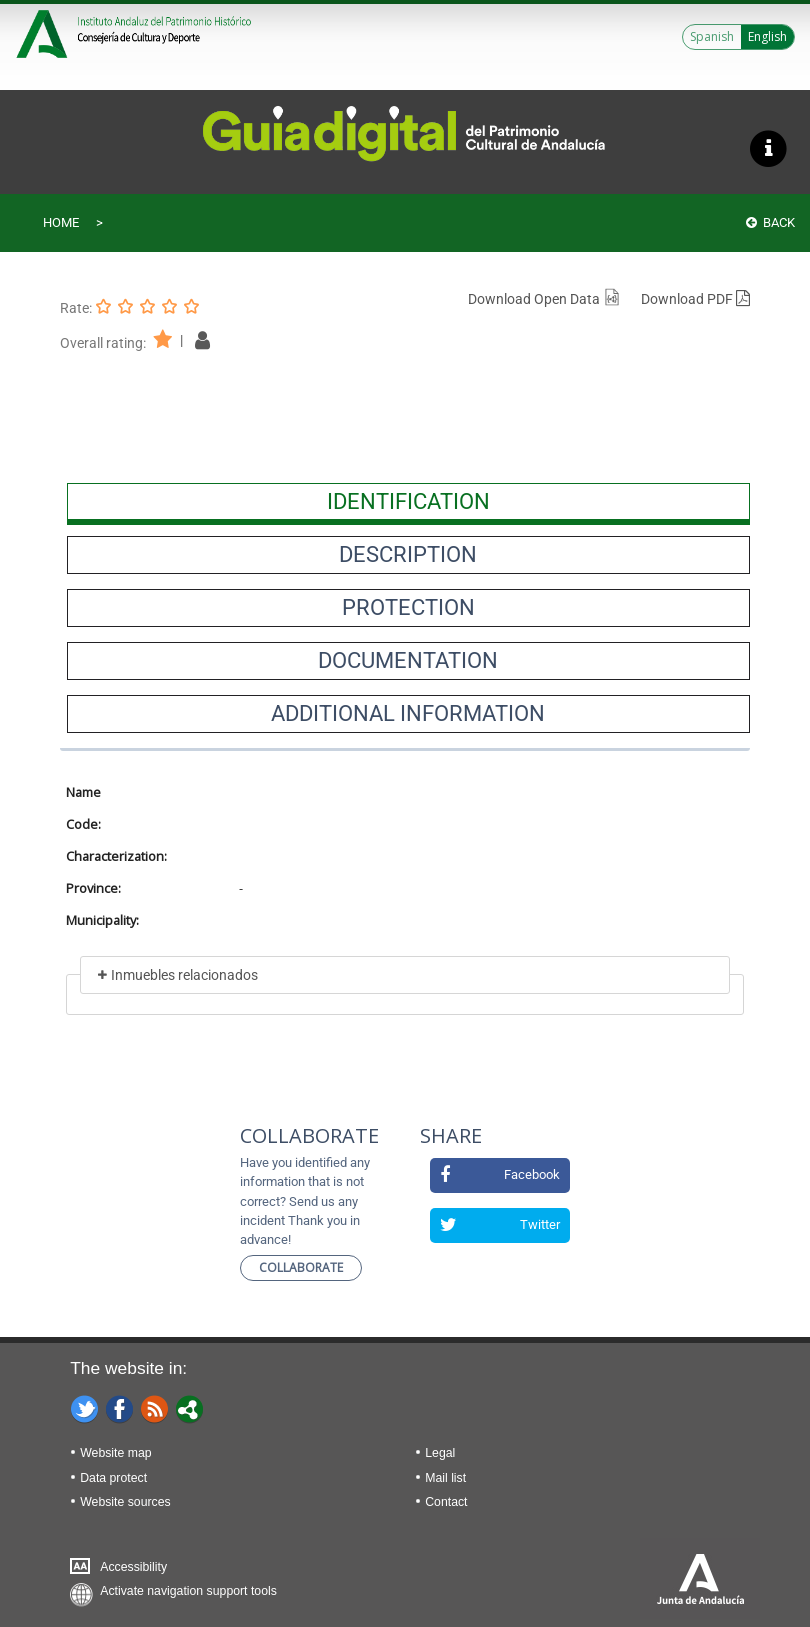 The height and width of the screenshot is (1627, 810). Describe the element at coordinates (446, 1502) in the screenshot. I see `Contact` at that location.